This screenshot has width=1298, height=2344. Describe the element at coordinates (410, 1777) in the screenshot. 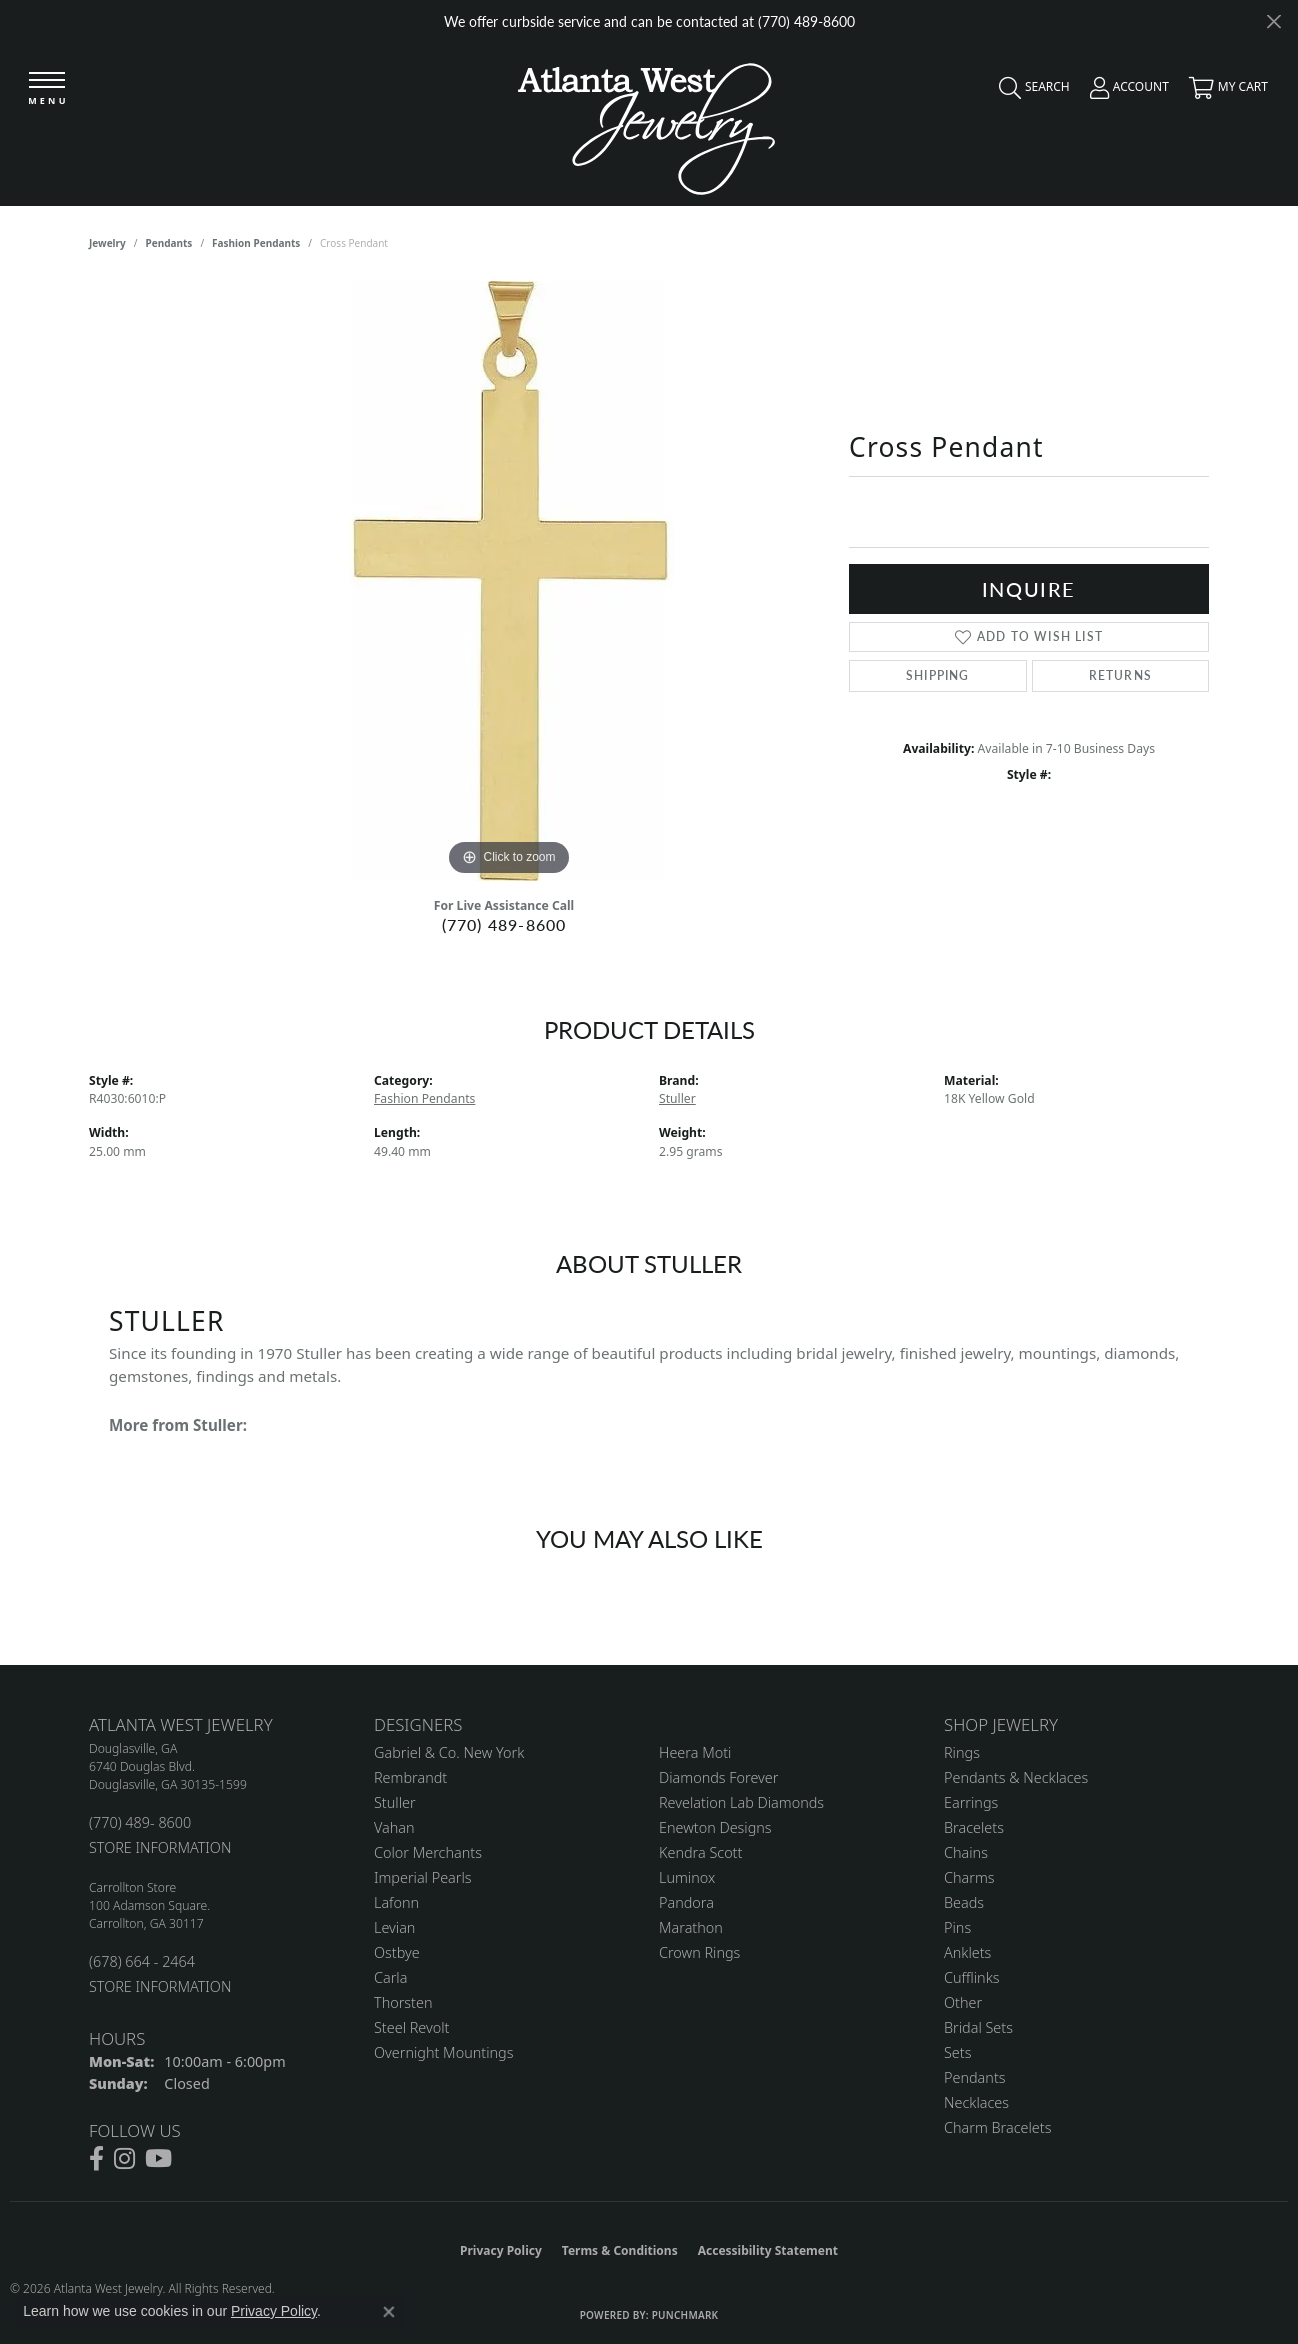

I see `Rembrandt` at that location.